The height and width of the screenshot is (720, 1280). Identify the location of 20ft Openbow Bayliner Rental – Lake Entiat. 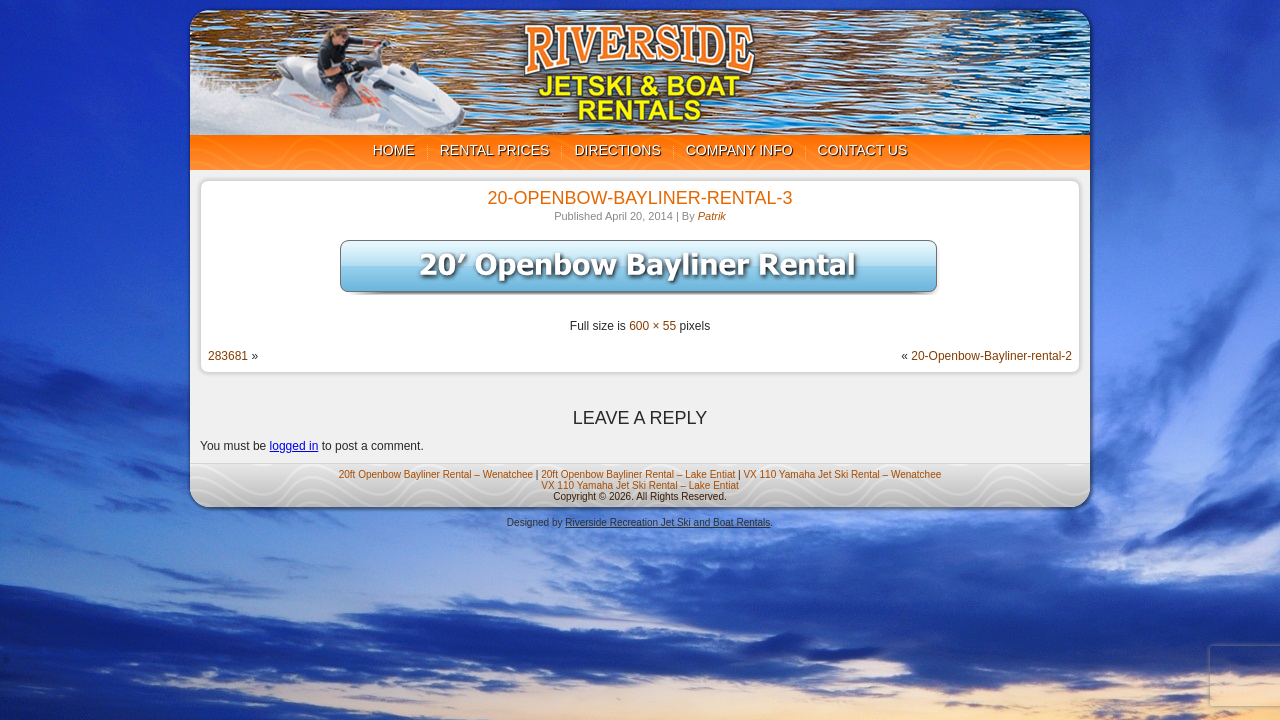
(638, 474).